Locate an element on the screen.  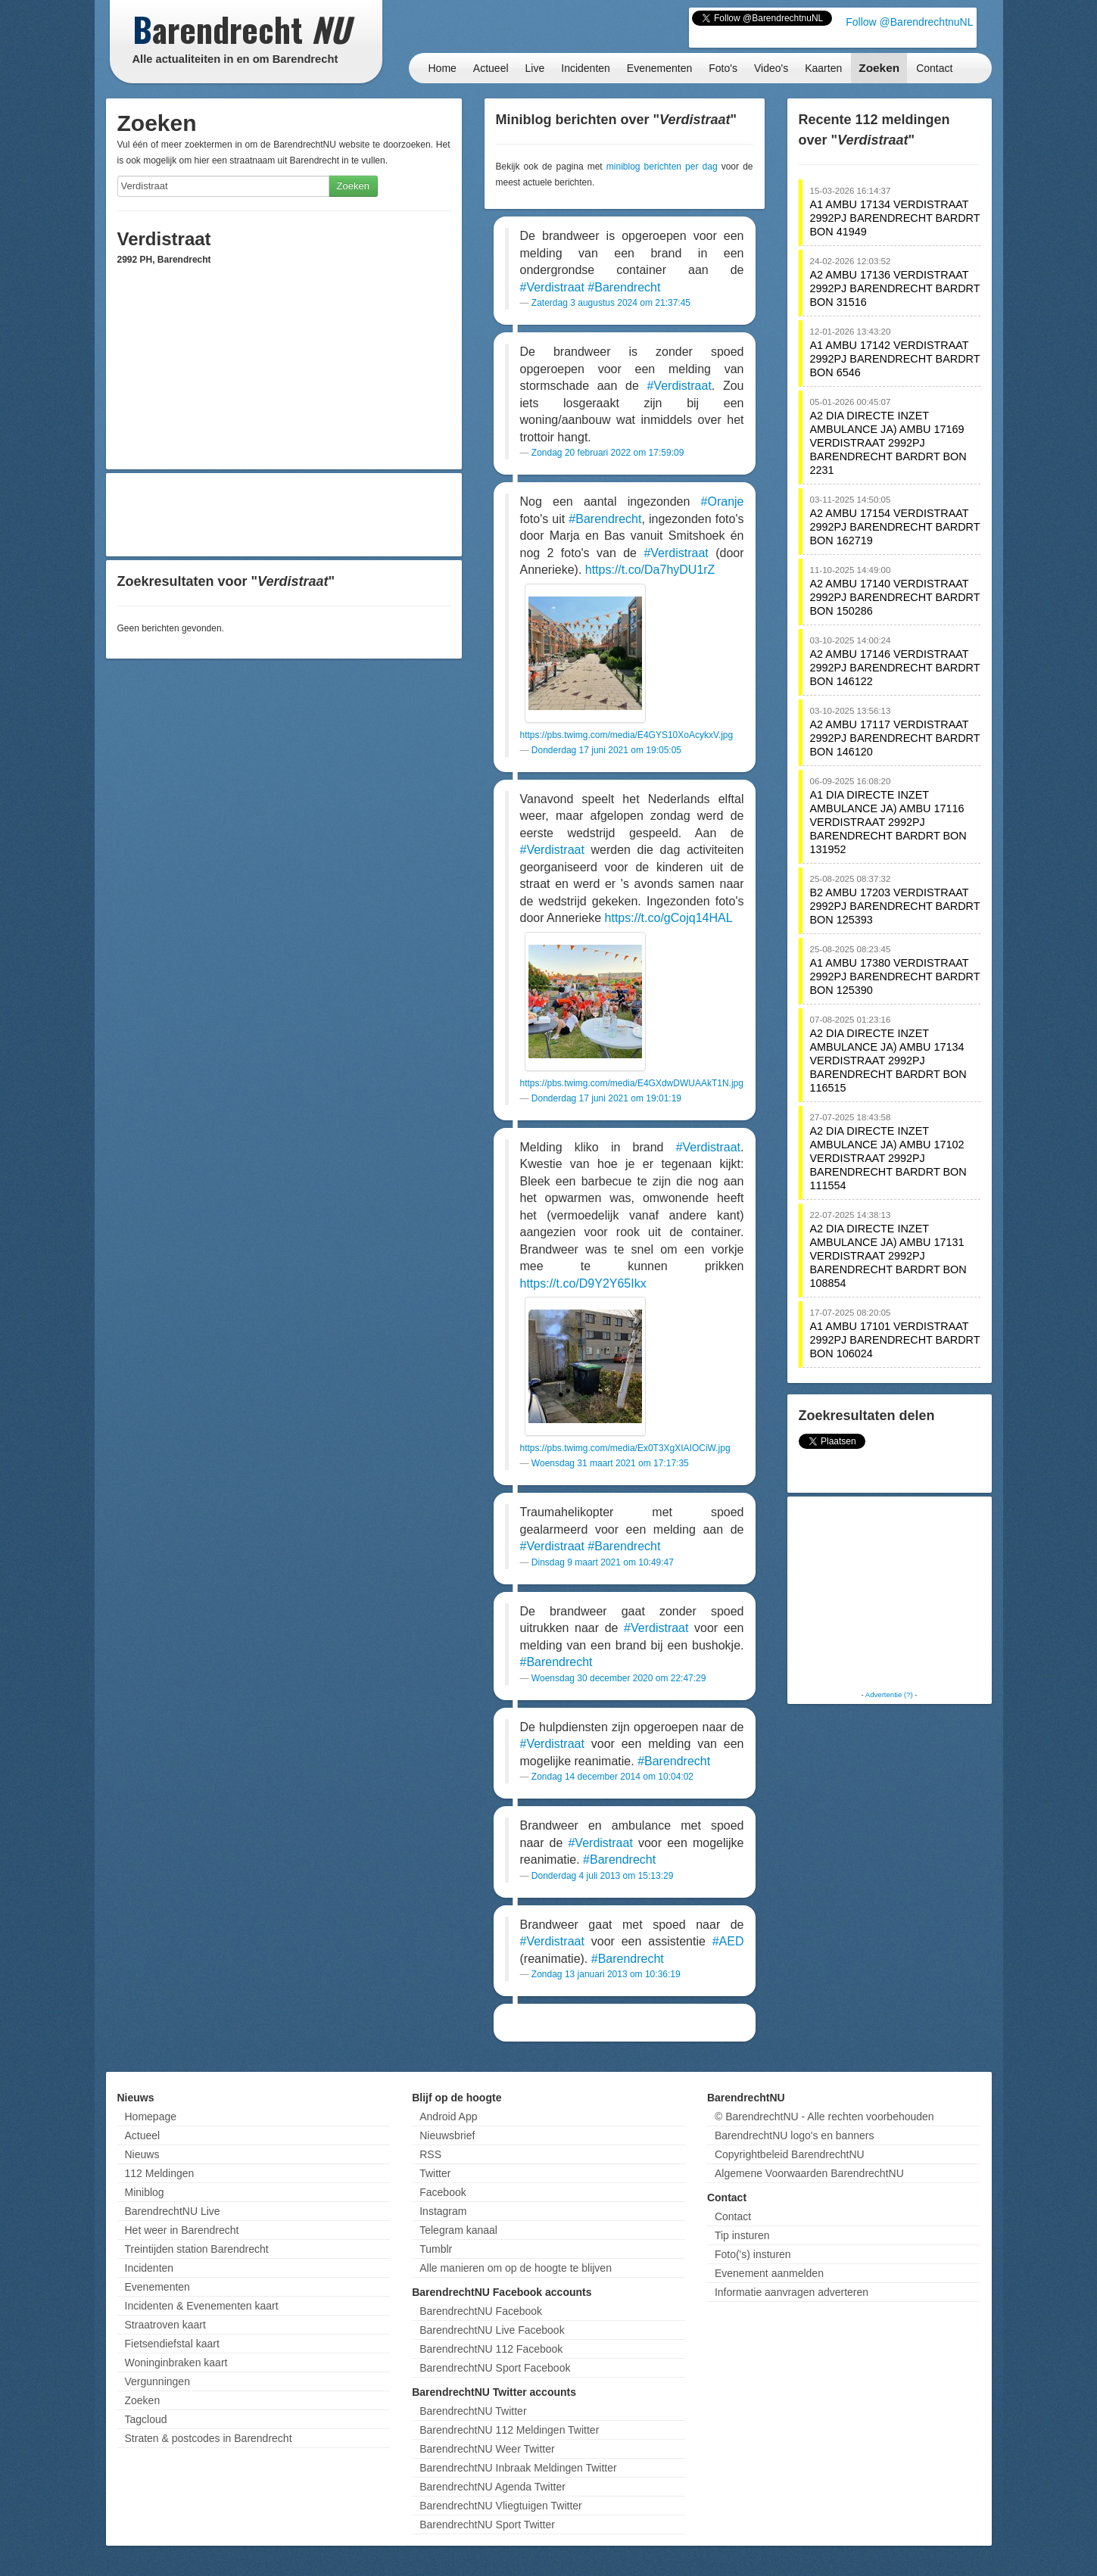
#Verdistraat is located at coordinates (552, 287).